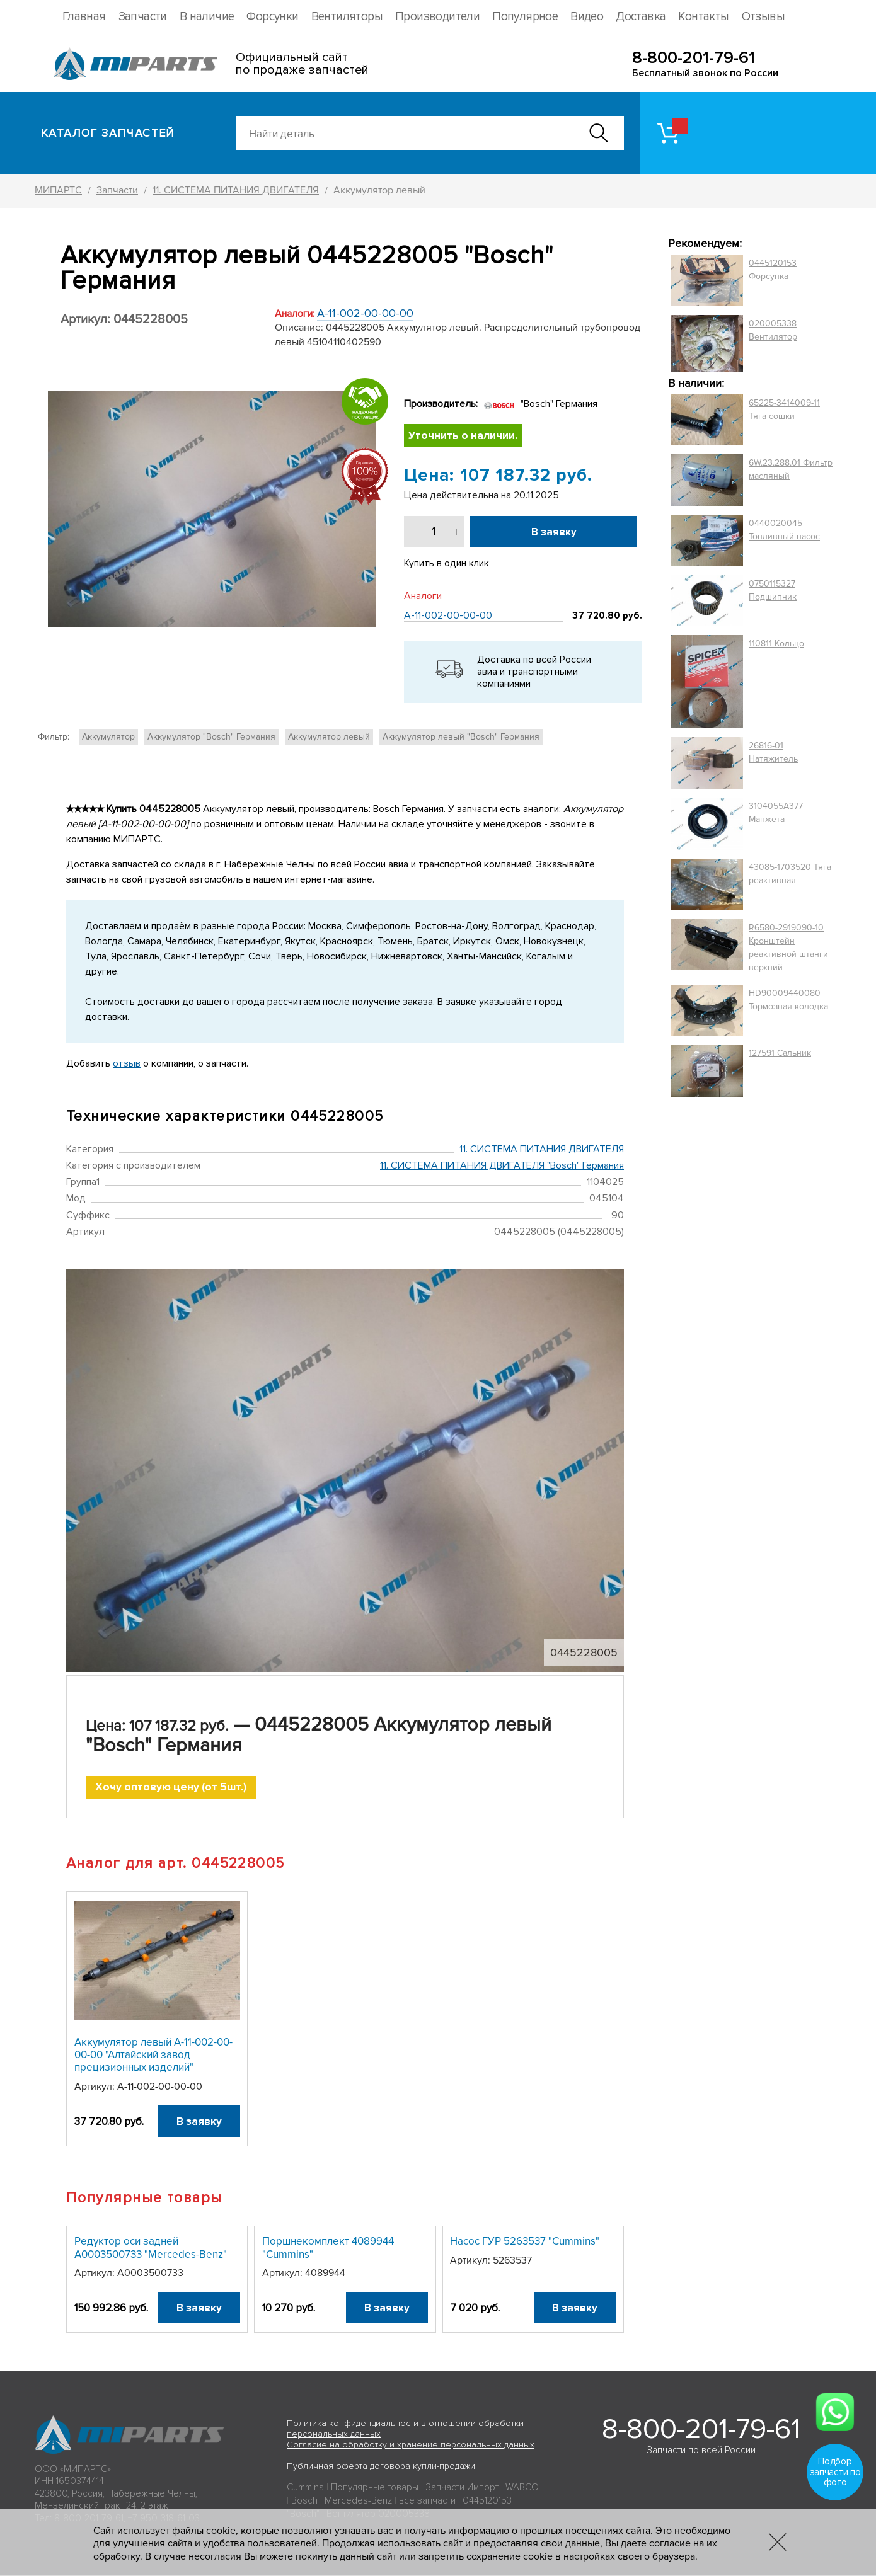  Describe the element at coordinates (108, 736) in the screenshot. I see `Аккумулятор` at that location.